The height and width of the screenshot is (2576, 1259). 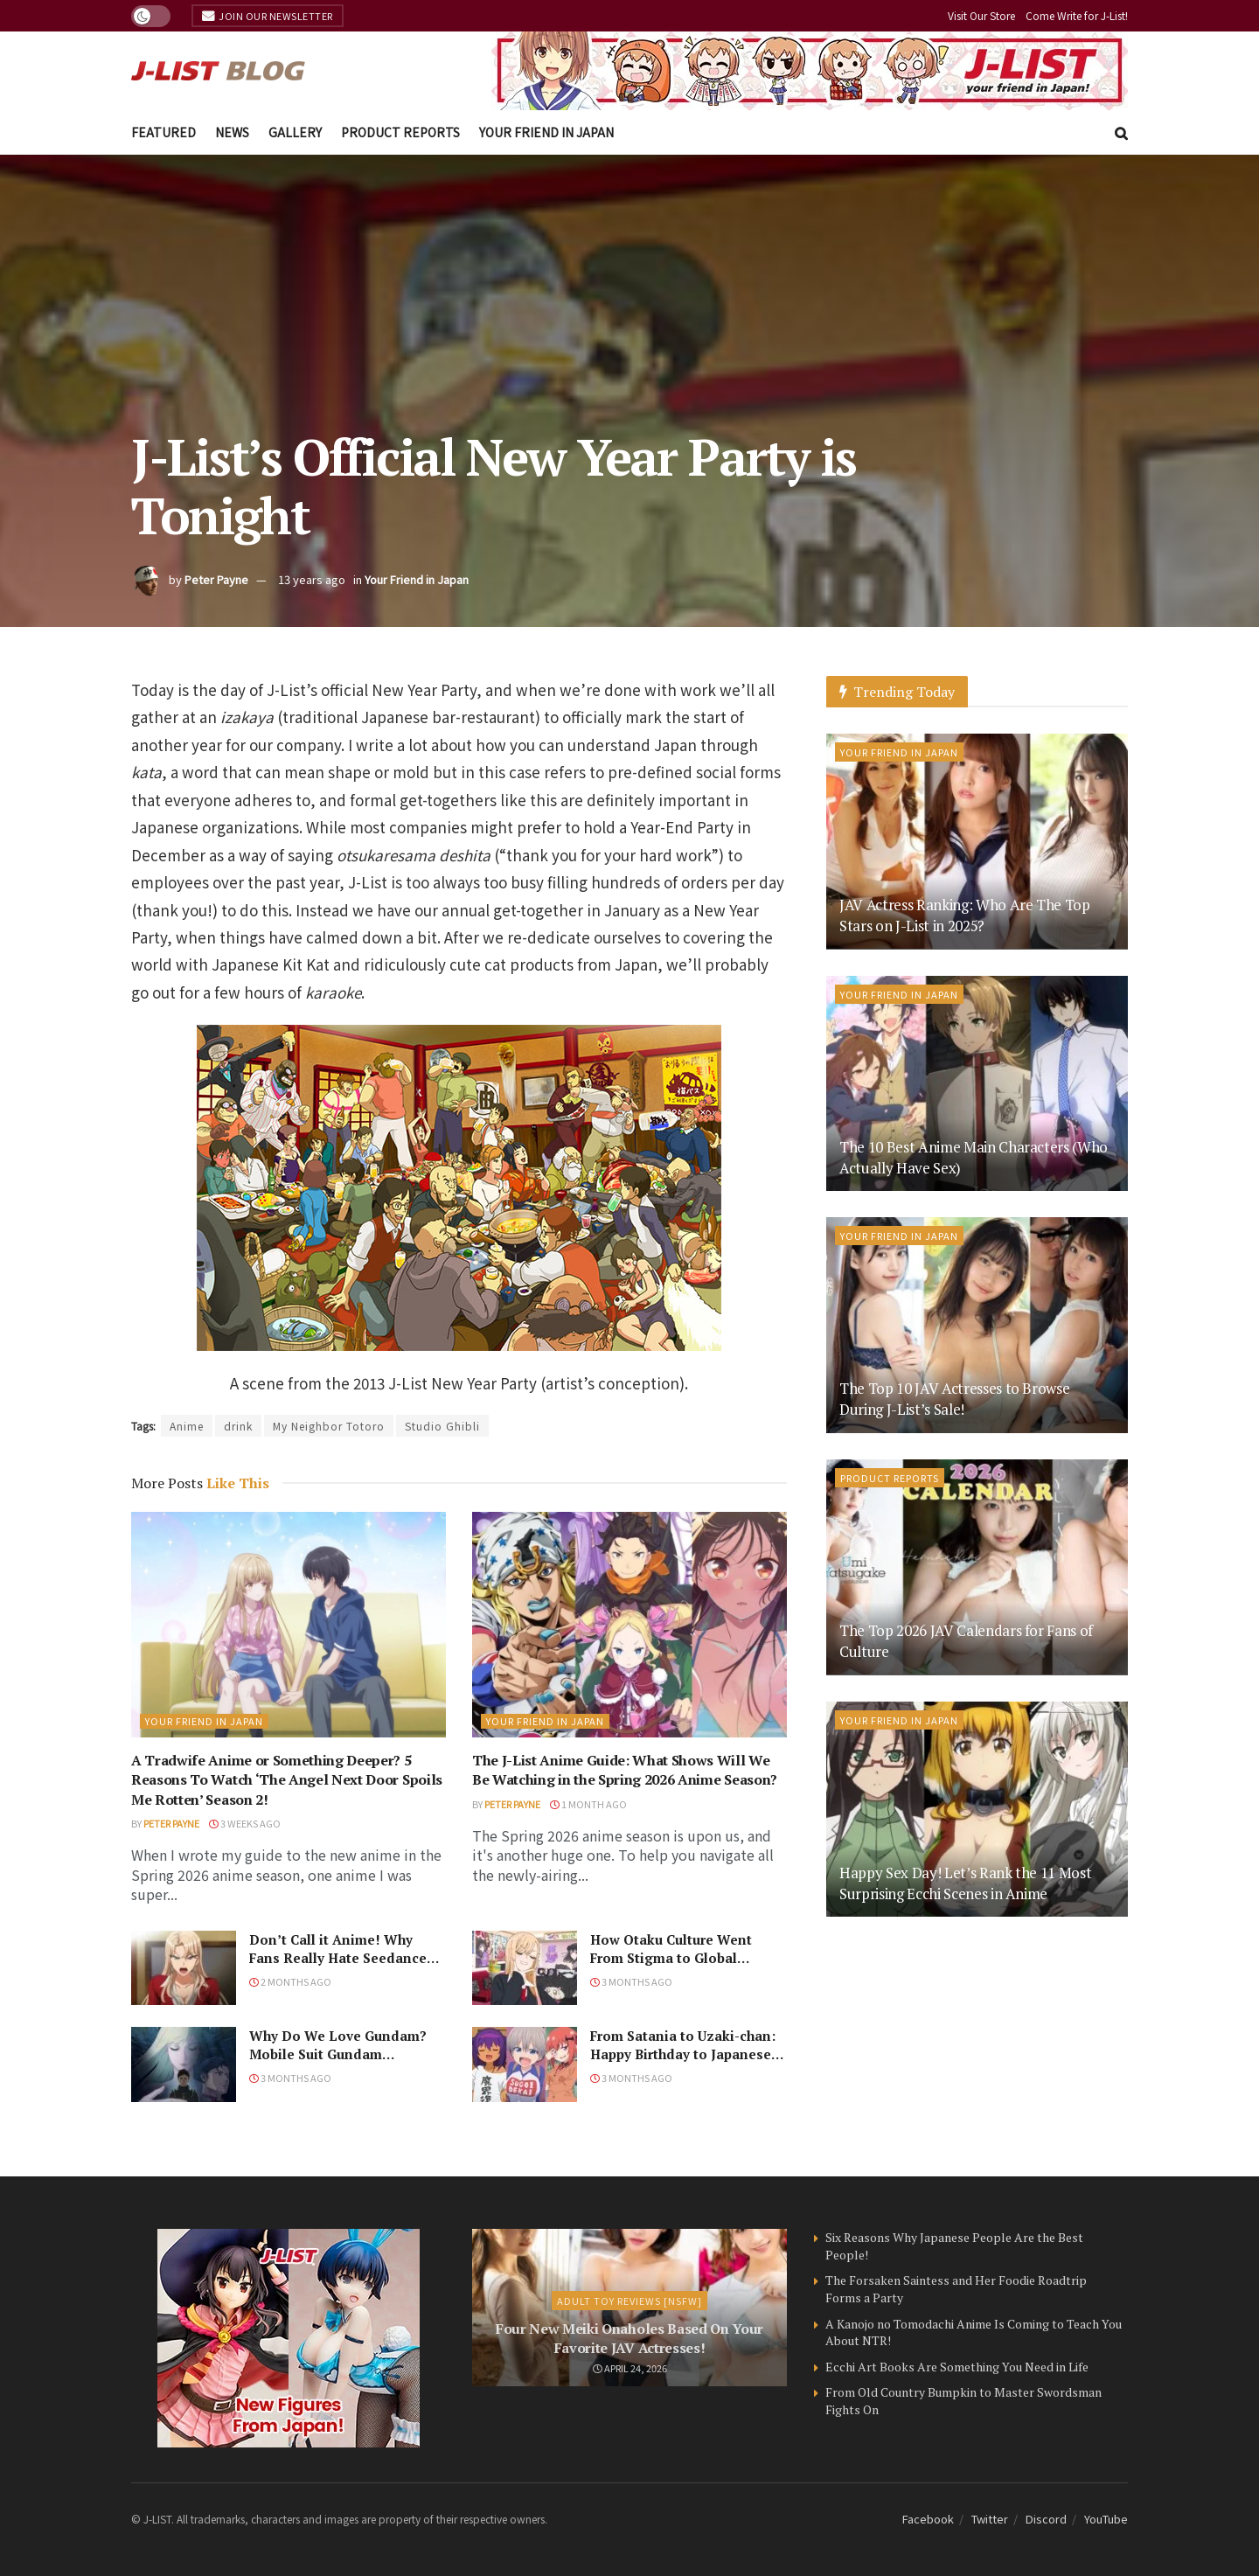 I want to click on Gallery, so click(x=295, y=132).